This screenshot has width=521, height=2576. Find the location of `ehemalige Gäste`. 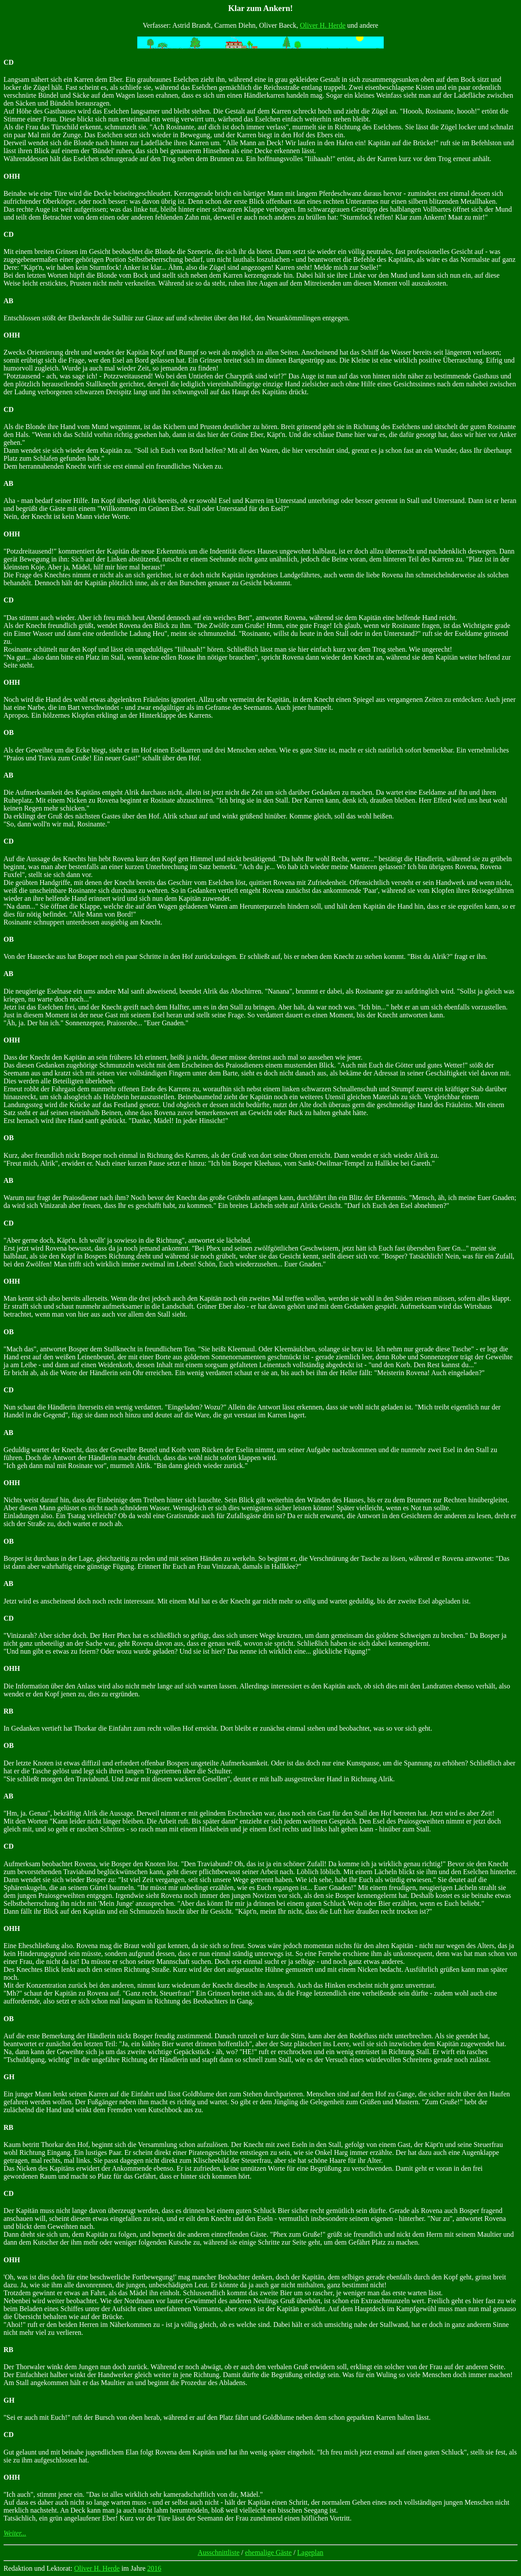

ehemalige Gäste is located at coordinates (268, 2552).